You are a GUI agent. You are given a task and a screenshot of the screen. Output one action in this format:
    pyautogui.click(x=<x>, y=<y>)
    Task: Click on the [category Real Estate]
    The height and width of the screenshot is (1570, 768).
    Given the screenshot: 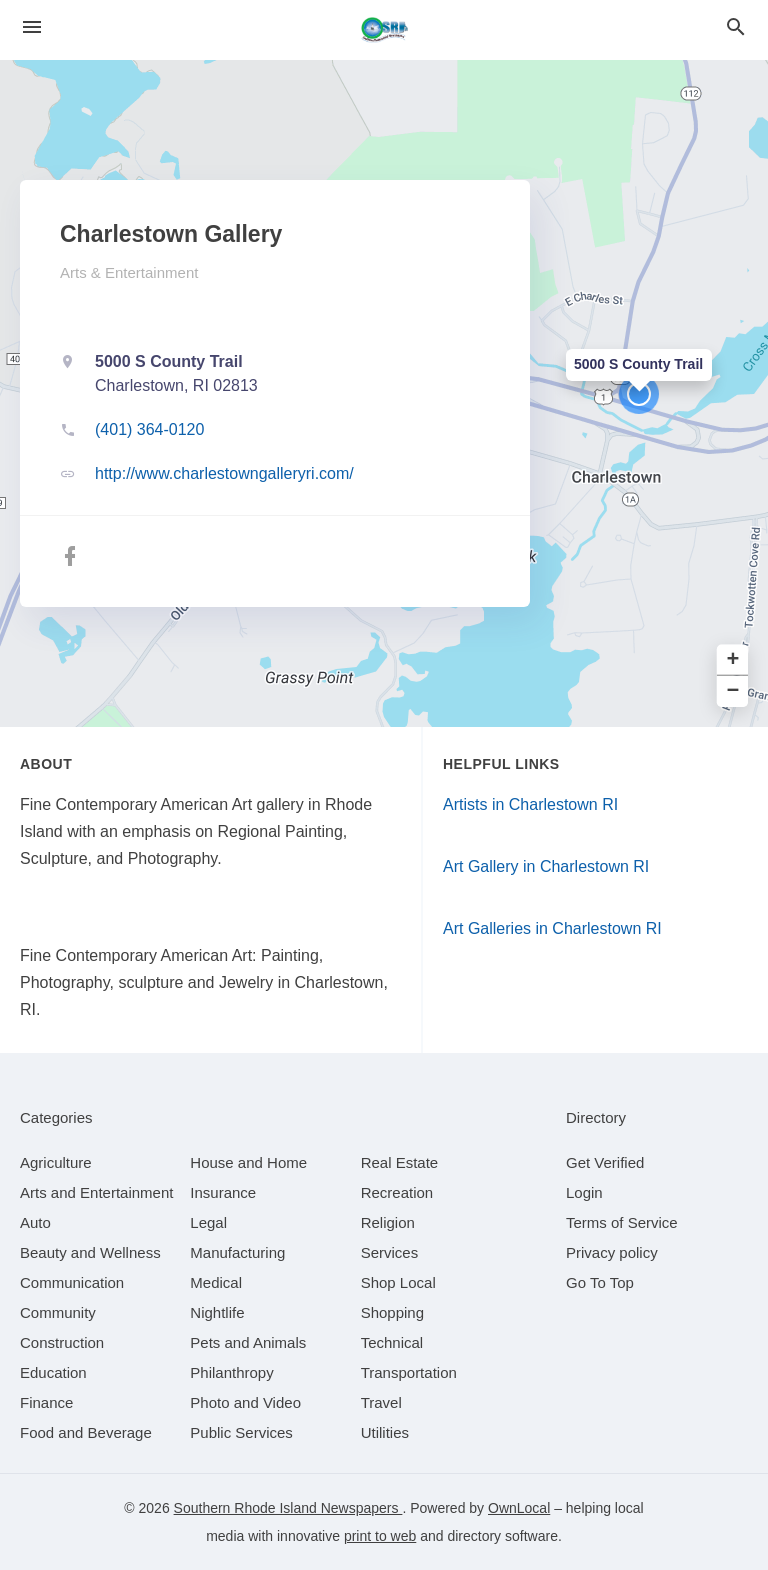 What is the action you would take?
    pyautogui.click(x=400, y=1162)
    